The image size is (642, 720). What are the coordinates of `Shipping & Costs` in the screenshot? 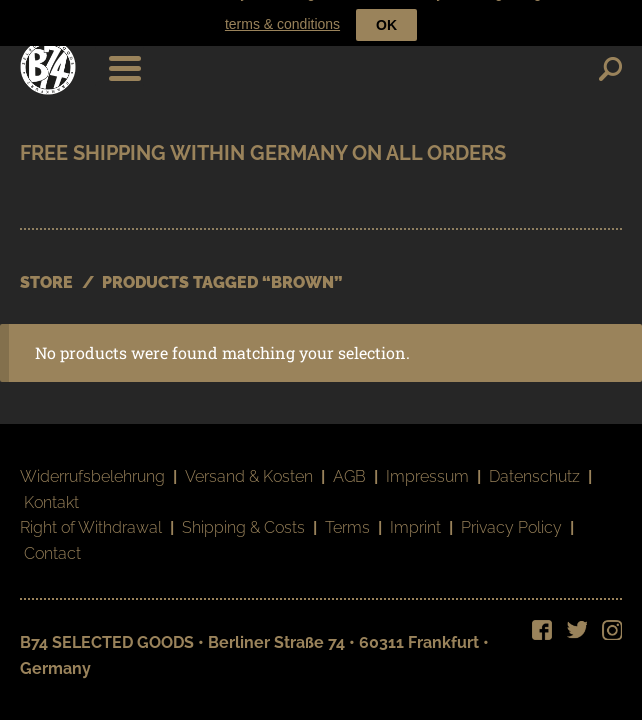 It's located at (243, 515).